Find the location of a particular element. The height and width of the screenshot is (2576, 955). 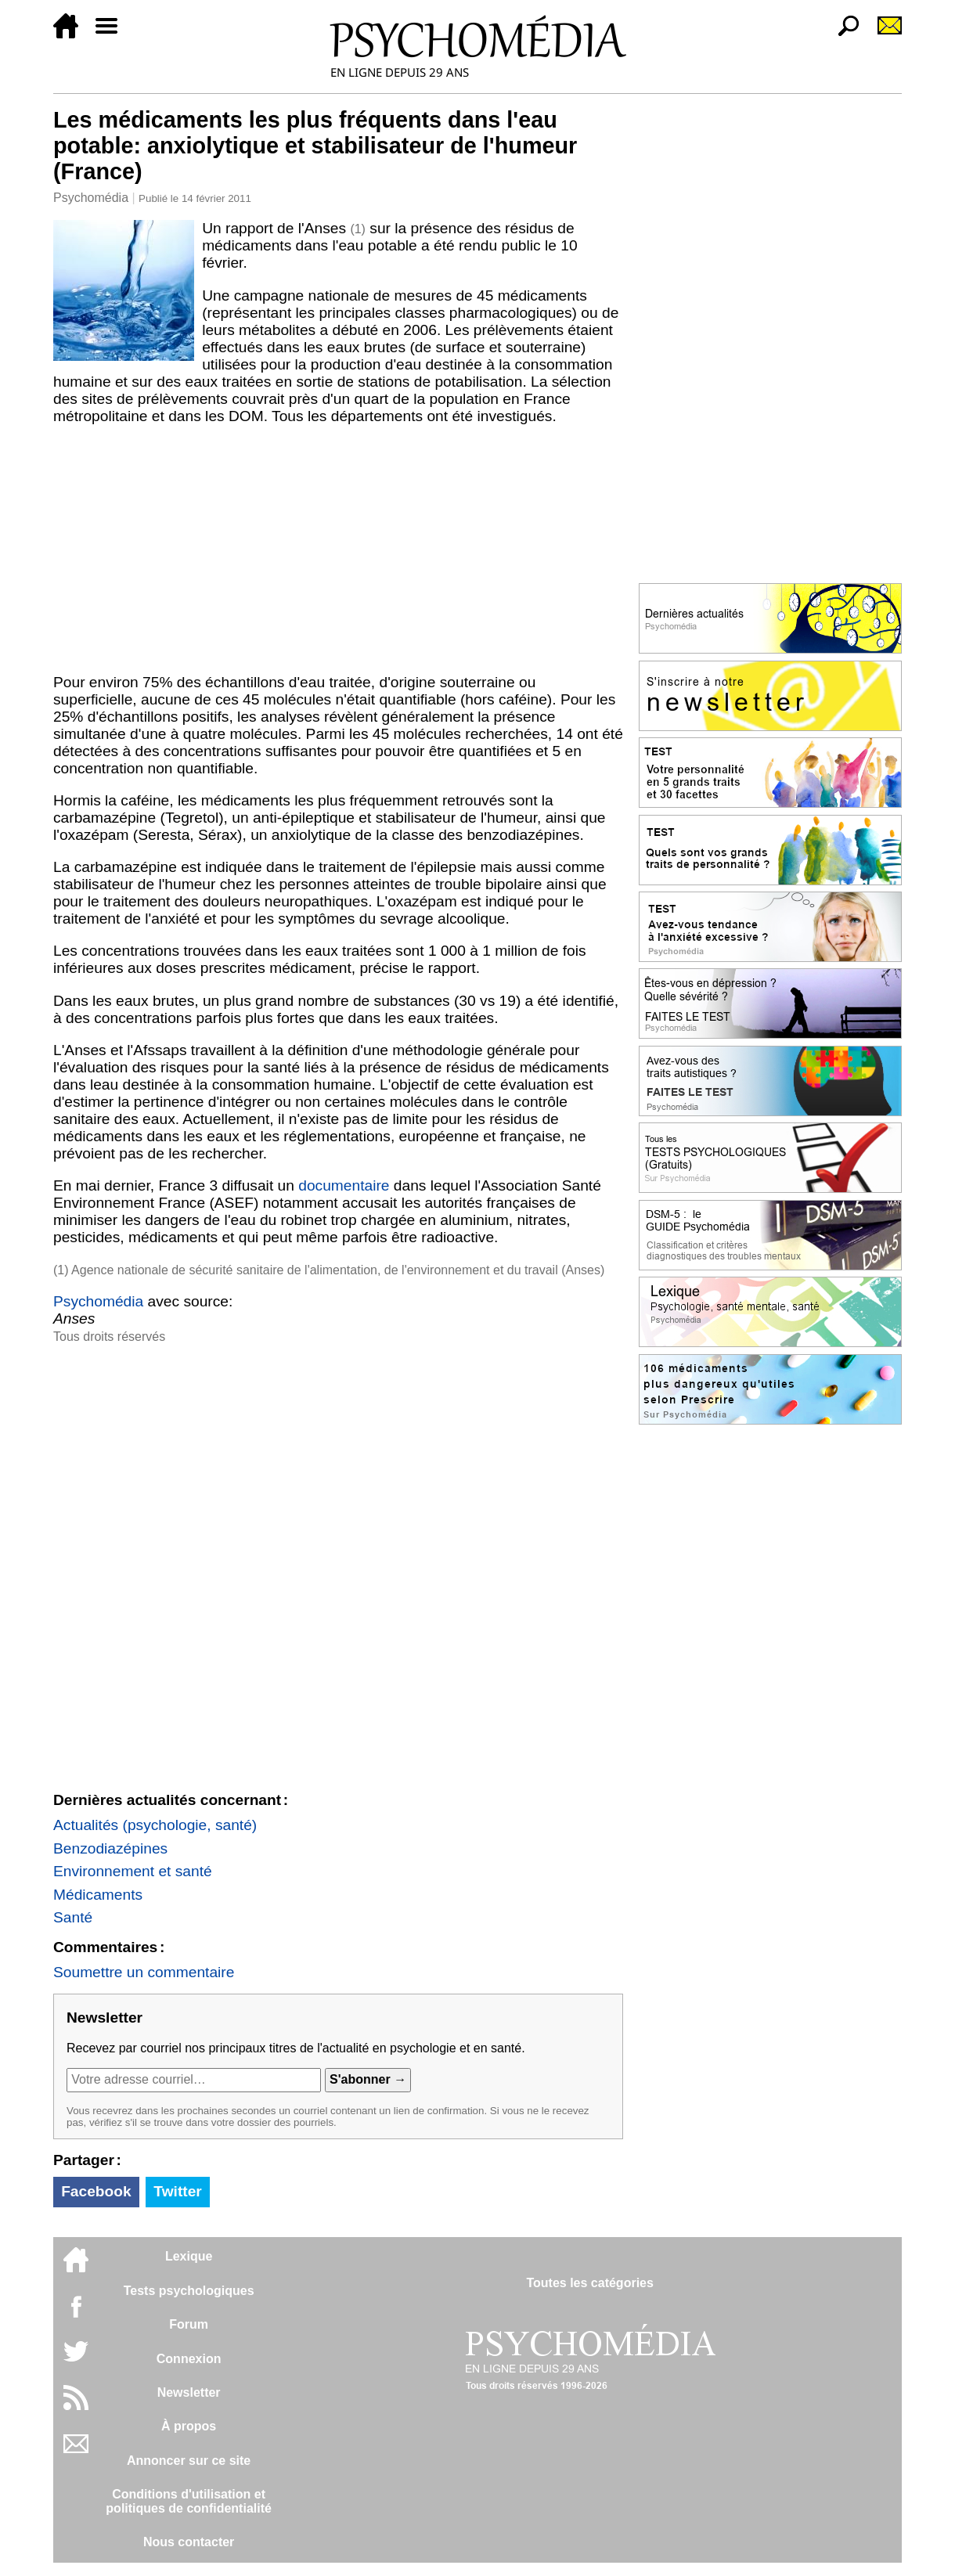

À propos is located at coordinates (188, 2426).